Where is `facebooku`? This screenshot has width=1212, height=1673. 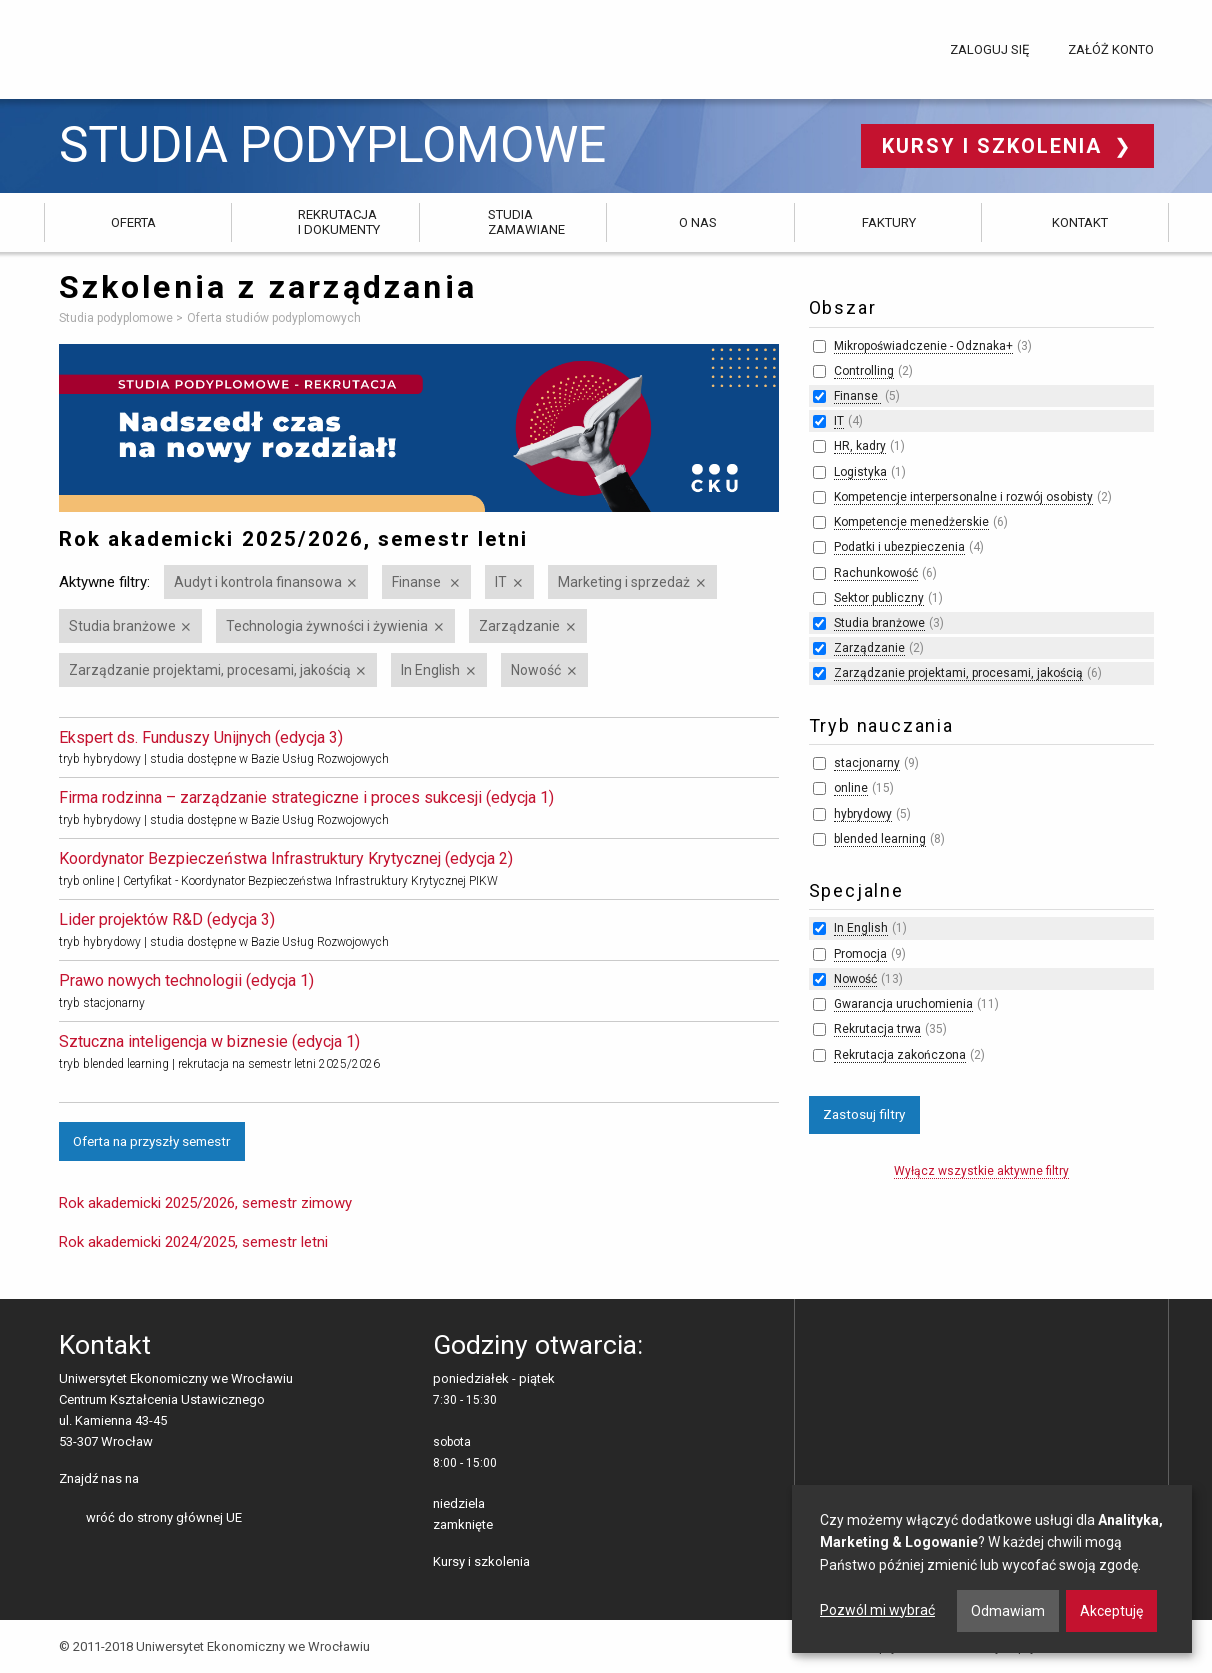
facebooku is located at coordinates (157, 1480).